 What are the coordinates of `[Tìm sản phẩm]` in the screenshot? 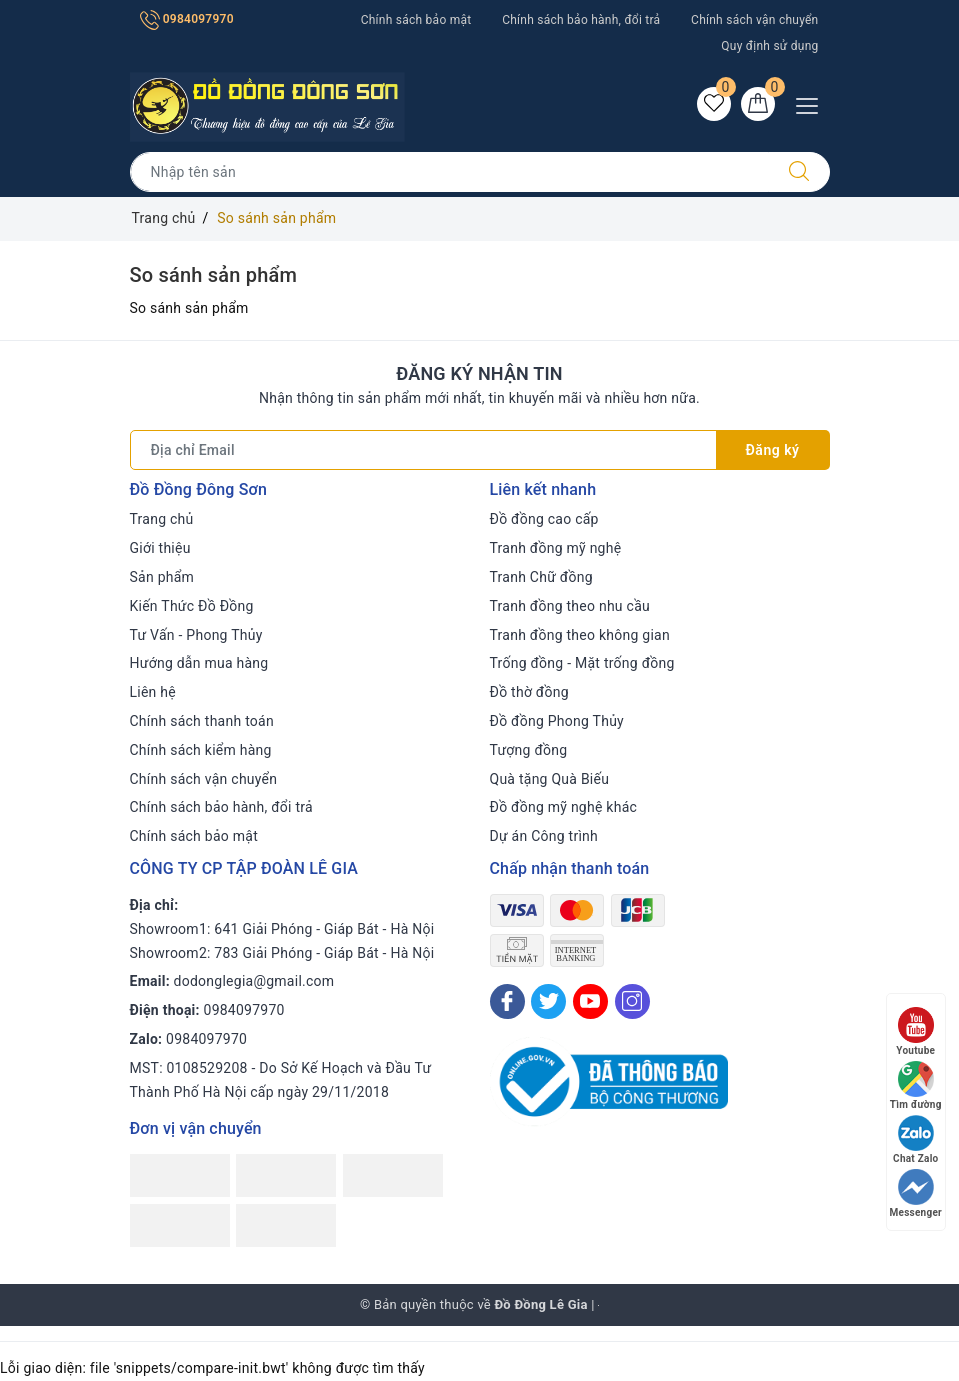 It's located at (449, 172).